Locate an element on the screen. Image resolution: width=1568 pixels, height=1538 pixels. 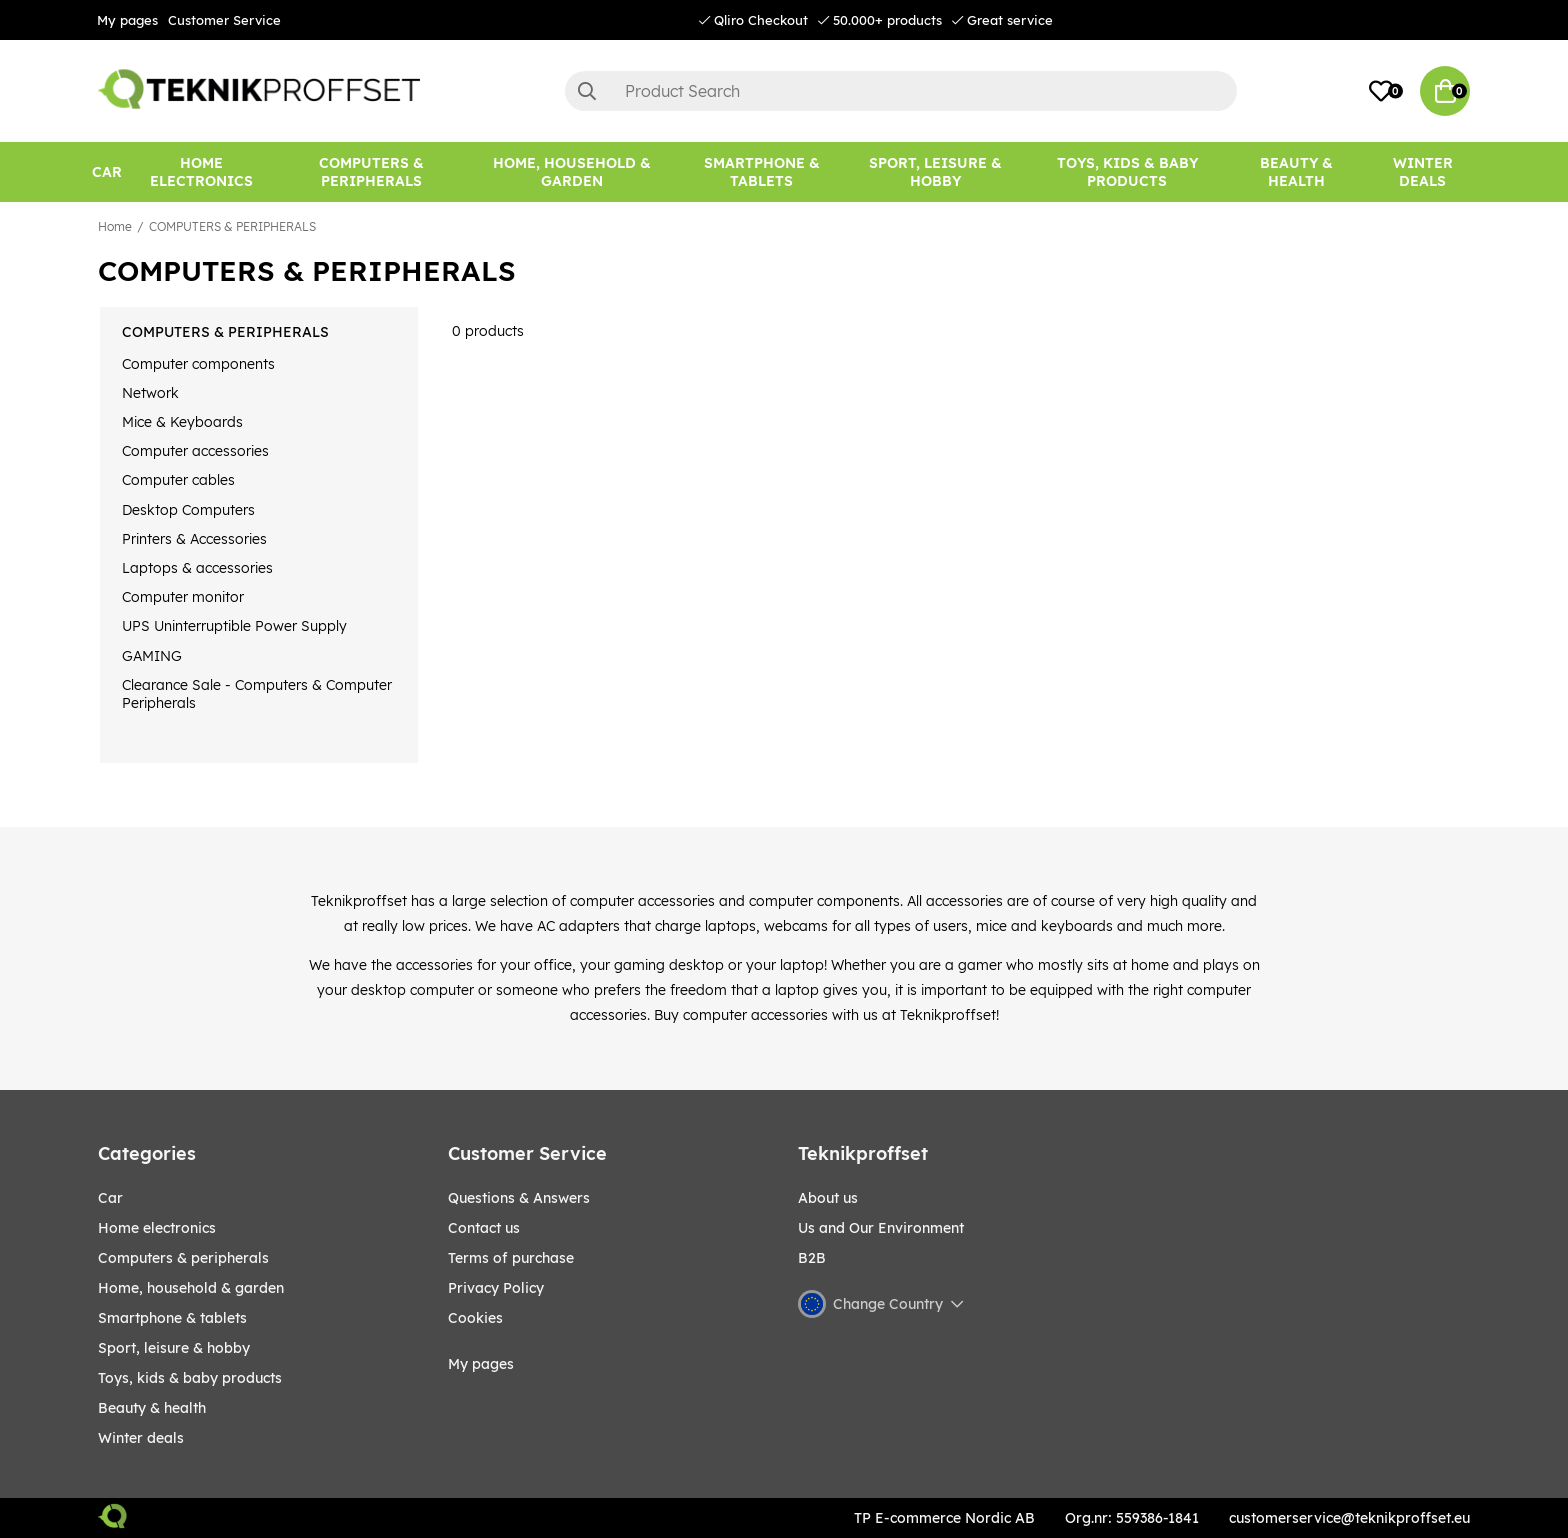
Cookies is located at coordinates (475, 1318).